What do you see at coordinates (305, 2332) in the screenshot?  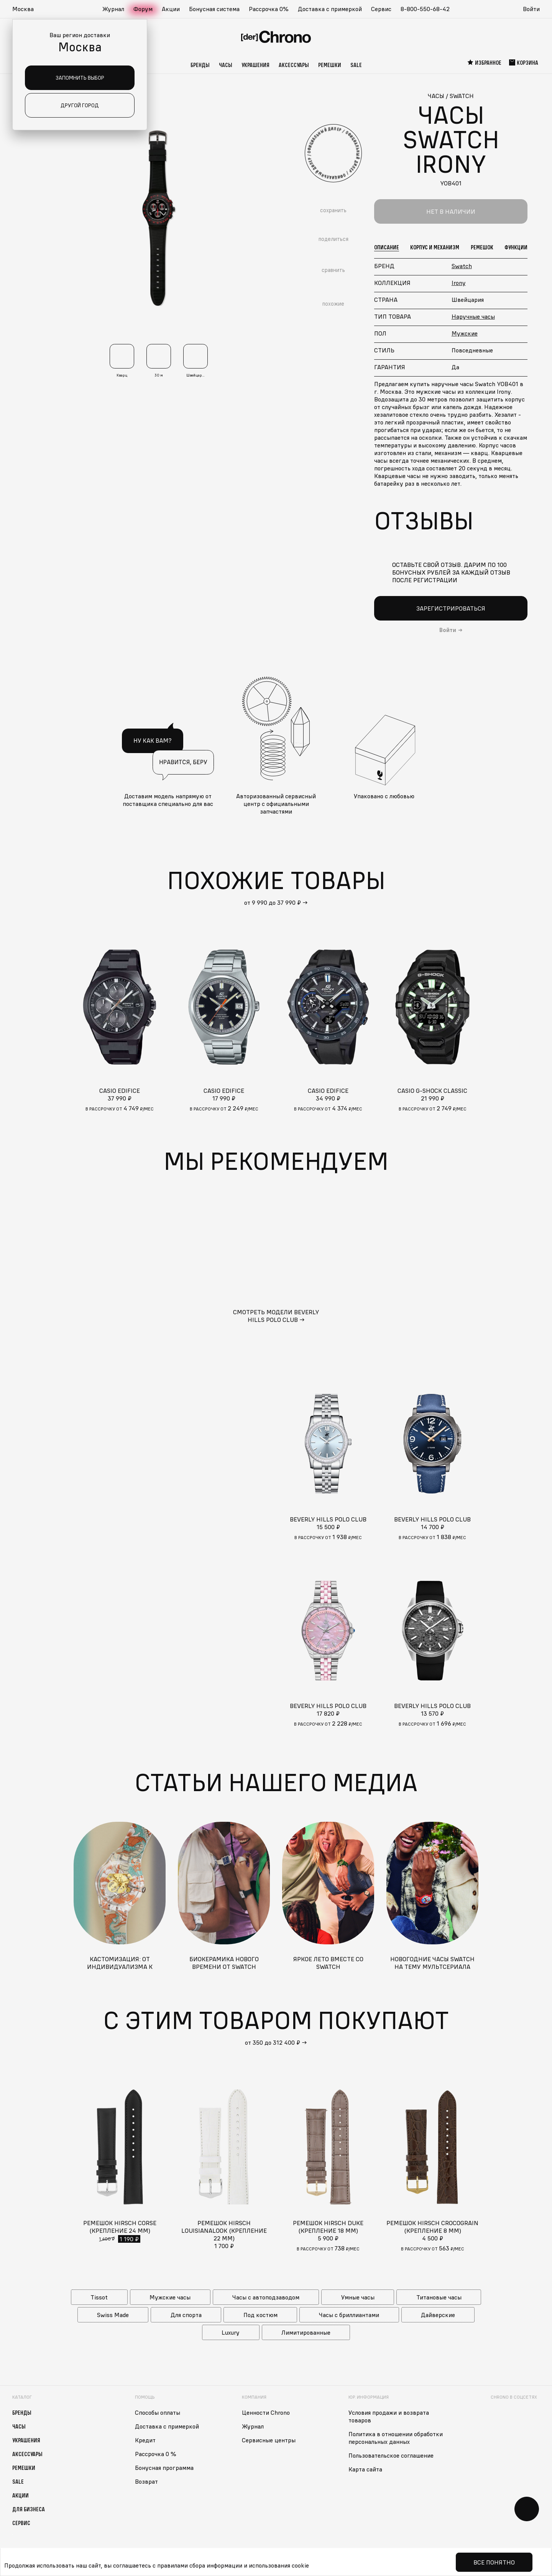 I see `Лимитированные` at bounding box center [305, 2332].